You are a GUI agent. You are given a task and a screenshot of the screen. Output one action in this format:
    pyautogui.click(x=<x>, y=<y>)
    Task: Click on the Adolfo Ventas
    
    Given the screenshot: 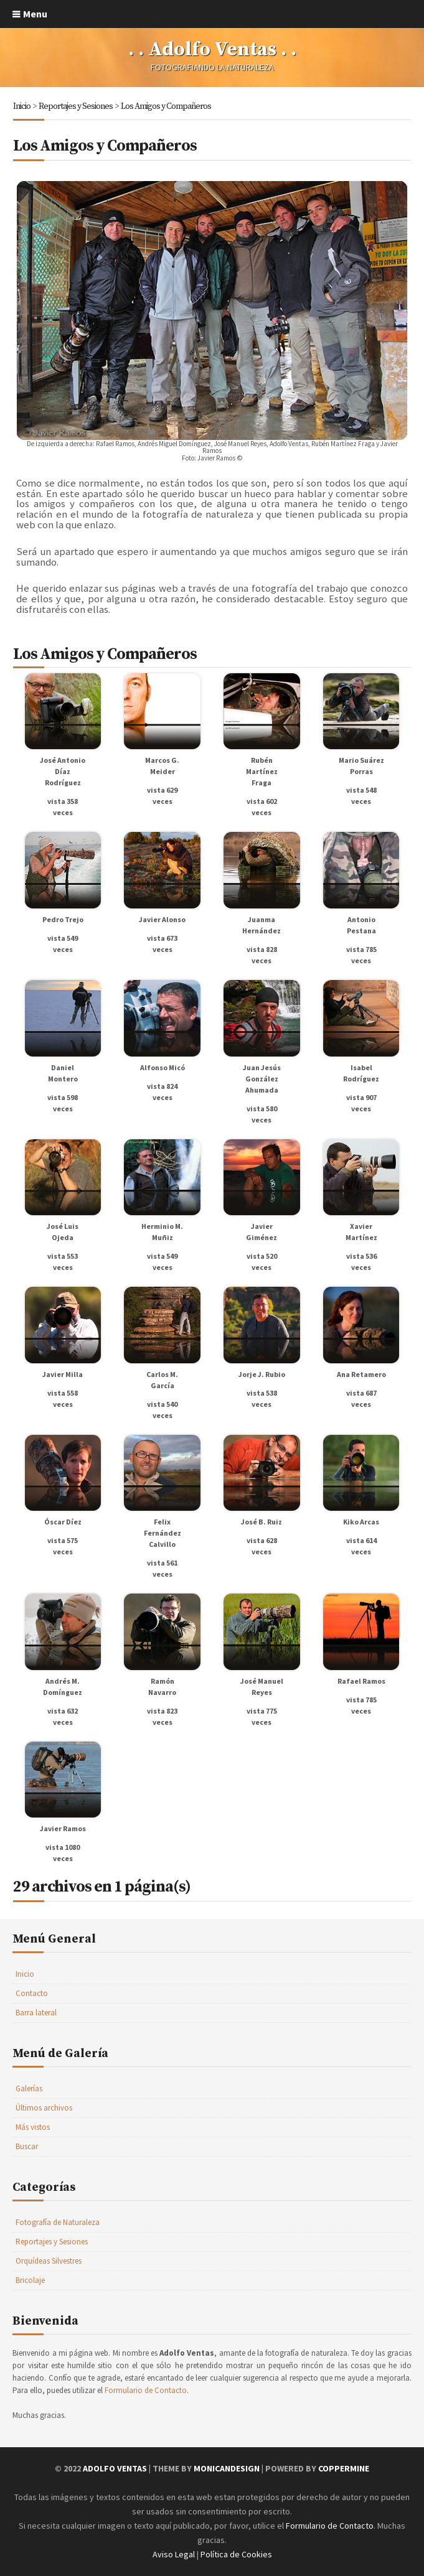 What is the action you would take?
    pyautogui.click(x=115, y=2468)
    